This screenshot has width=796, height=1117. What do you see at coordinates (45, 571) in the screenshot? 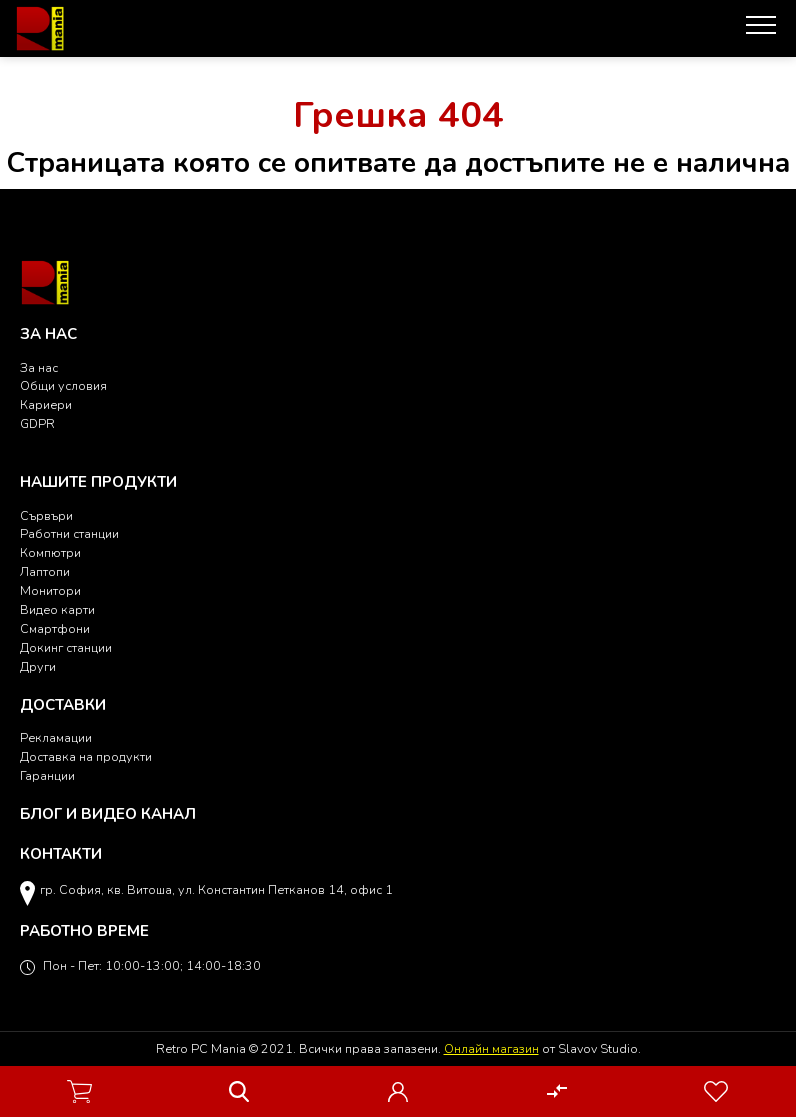
I see `Лаптопи` at bounding box center [45, 571].